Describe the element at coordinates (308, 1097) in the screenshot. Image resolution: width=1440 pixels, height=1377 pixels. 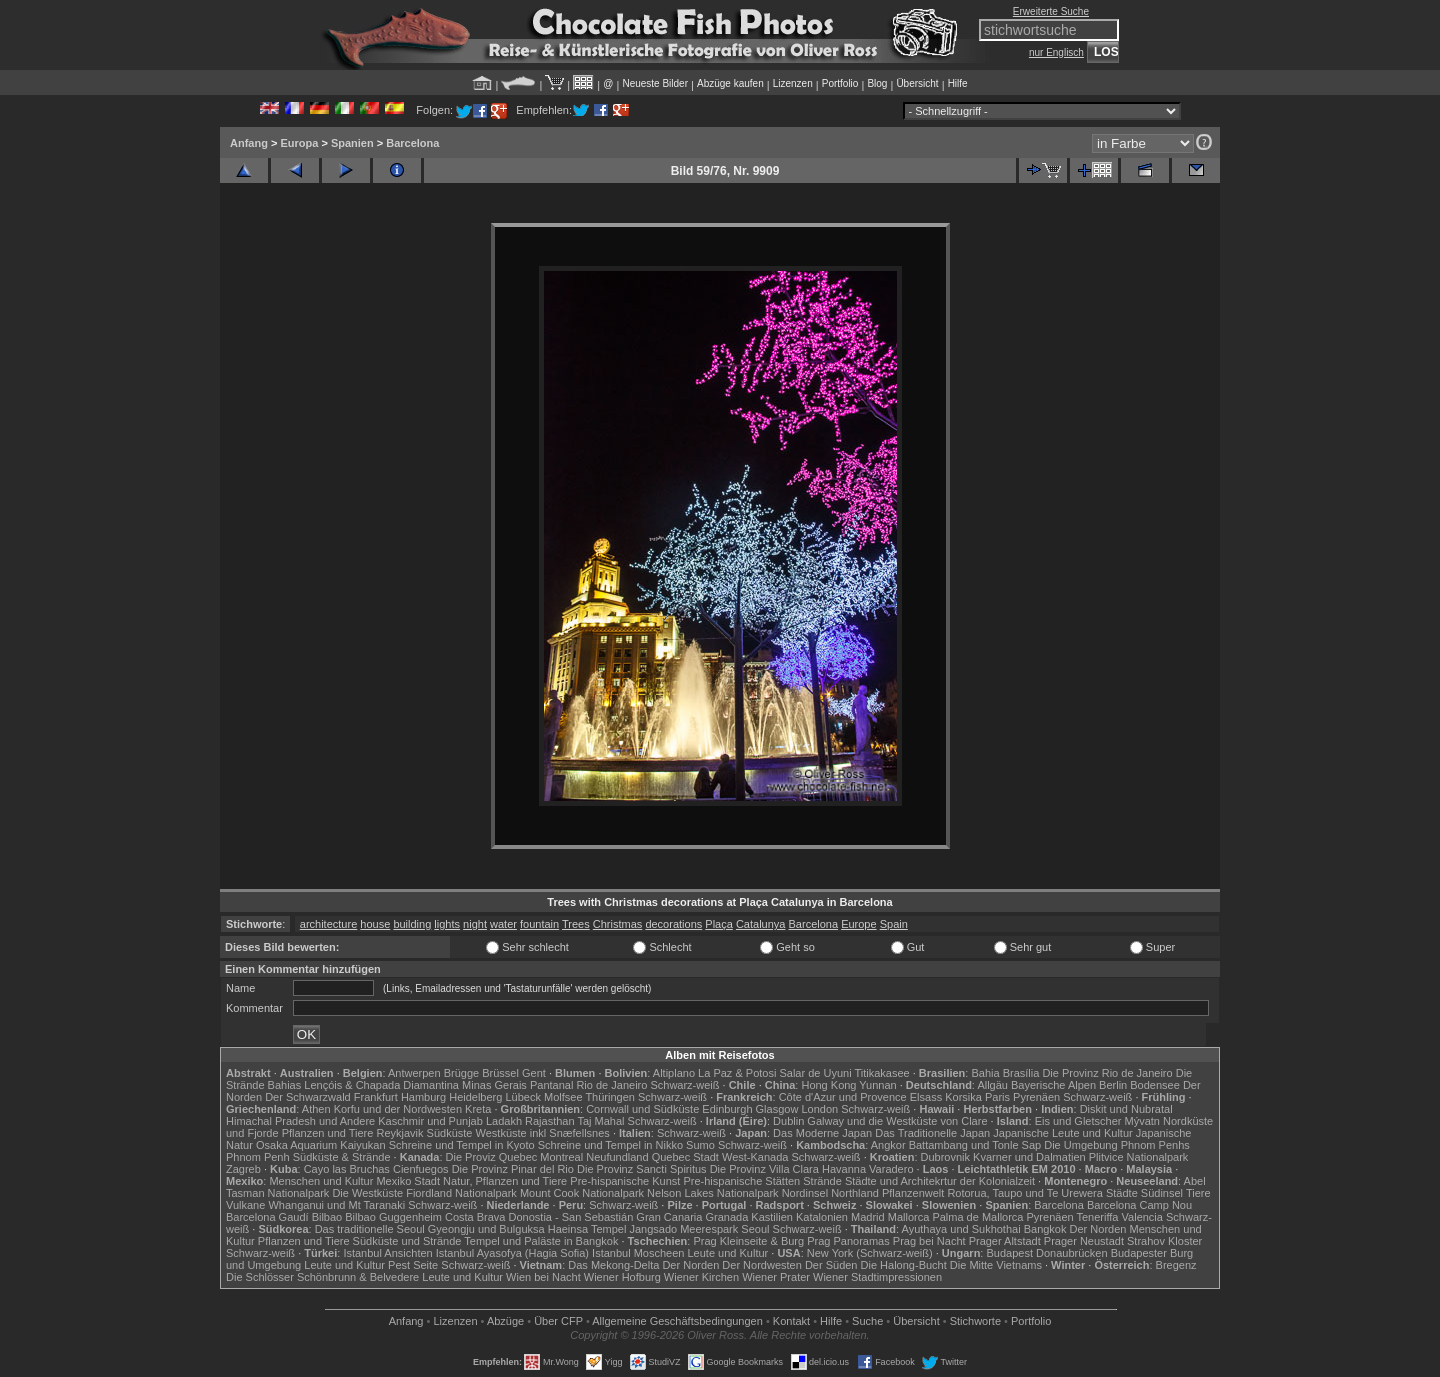
I see `Der Schwarzwald` at that location.